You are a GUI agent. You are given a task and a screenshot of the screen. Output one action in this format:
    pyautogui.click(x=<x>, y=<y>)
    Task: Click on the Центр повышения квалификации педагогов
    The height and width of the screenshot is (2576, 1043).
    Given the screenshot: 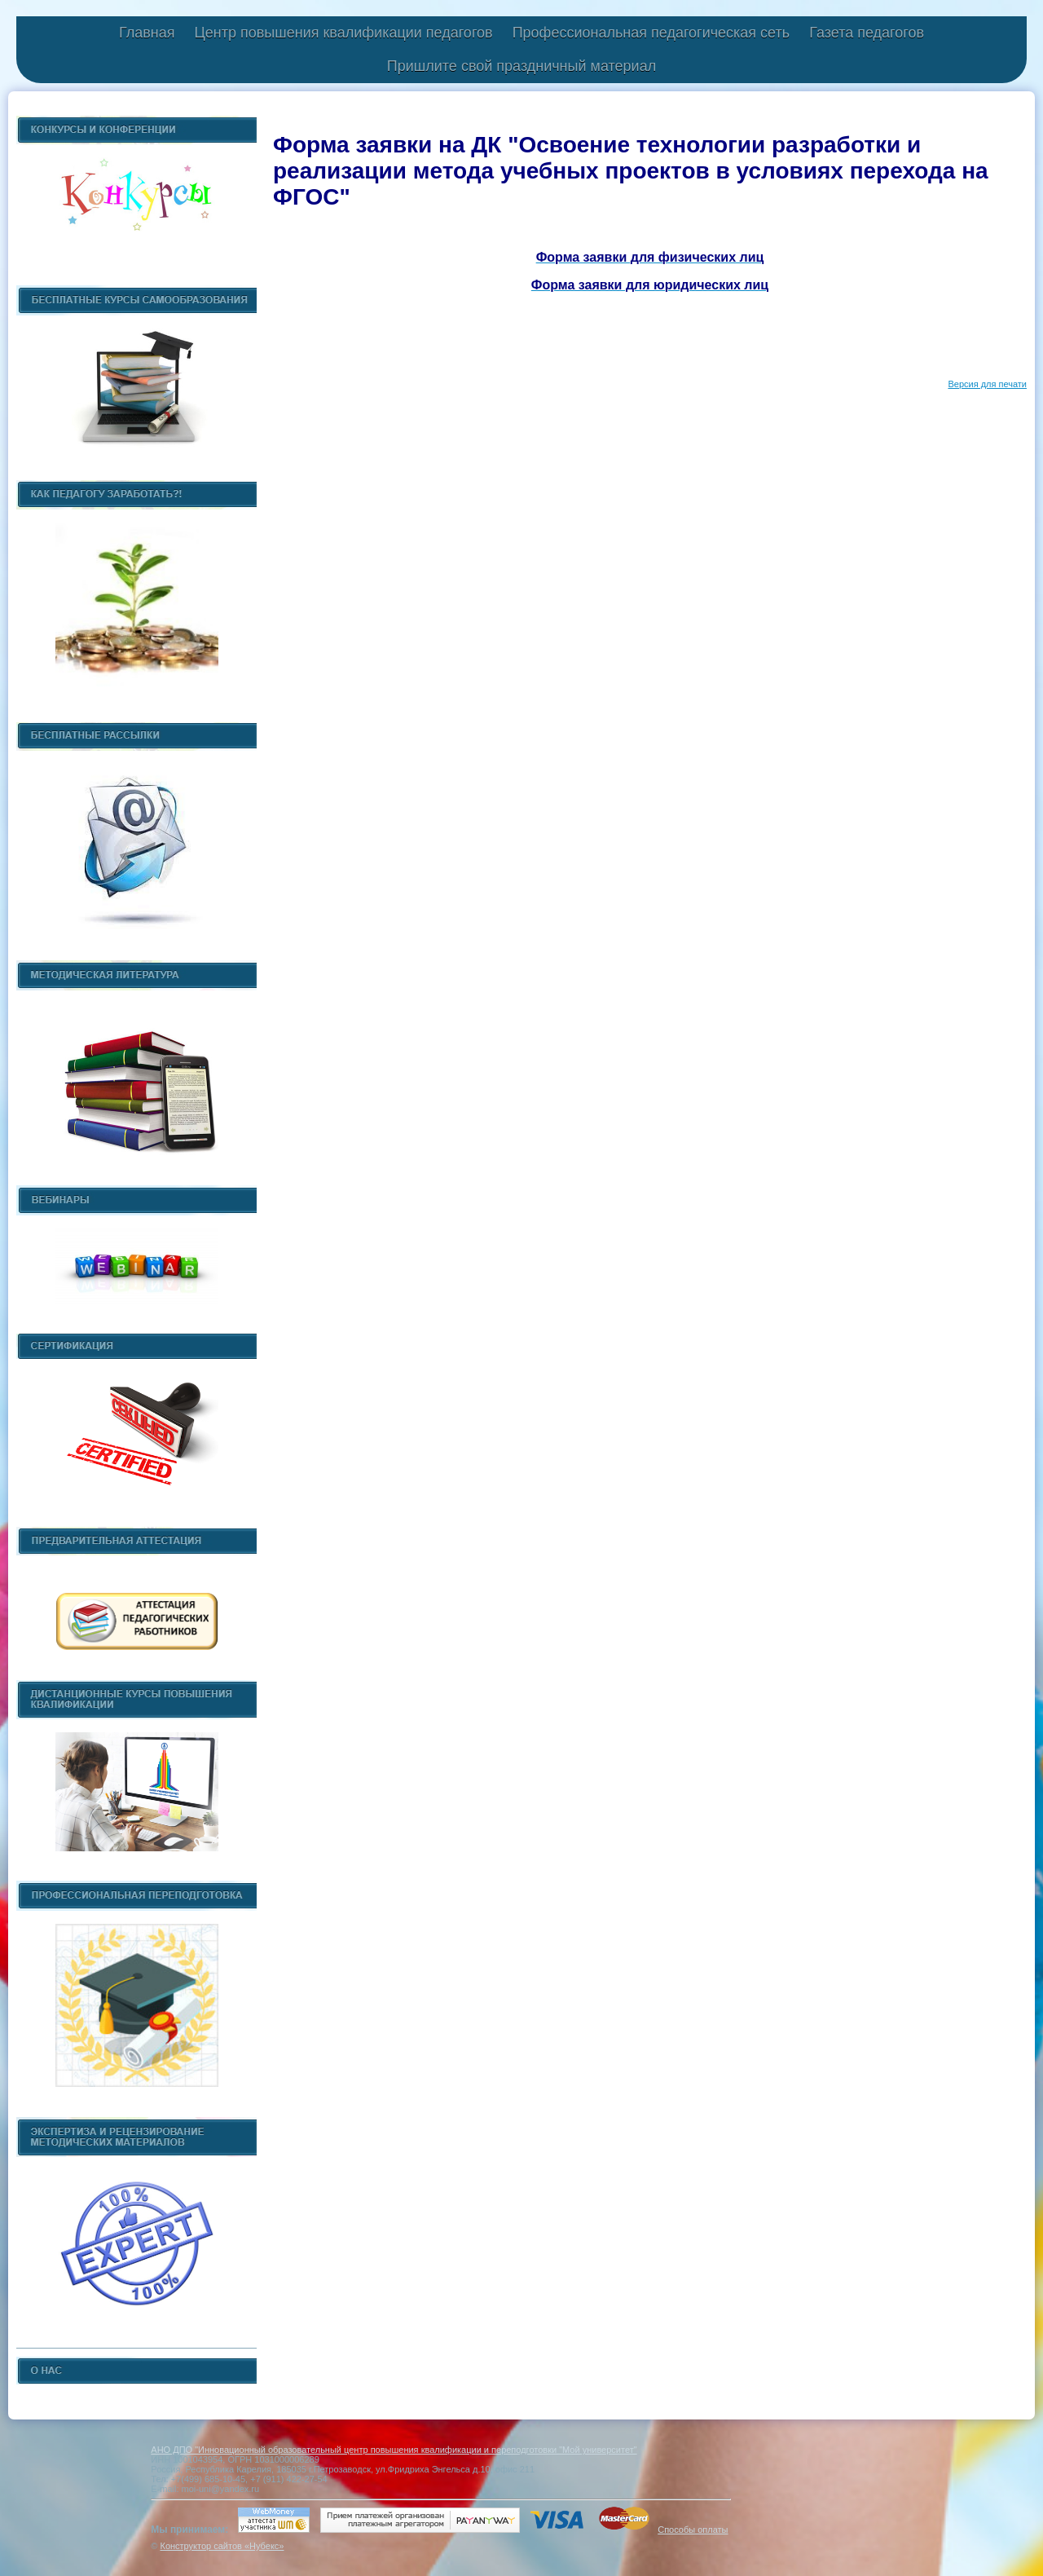 What is the action you would take?
    pyautogui.click(x=343, y=32)
    